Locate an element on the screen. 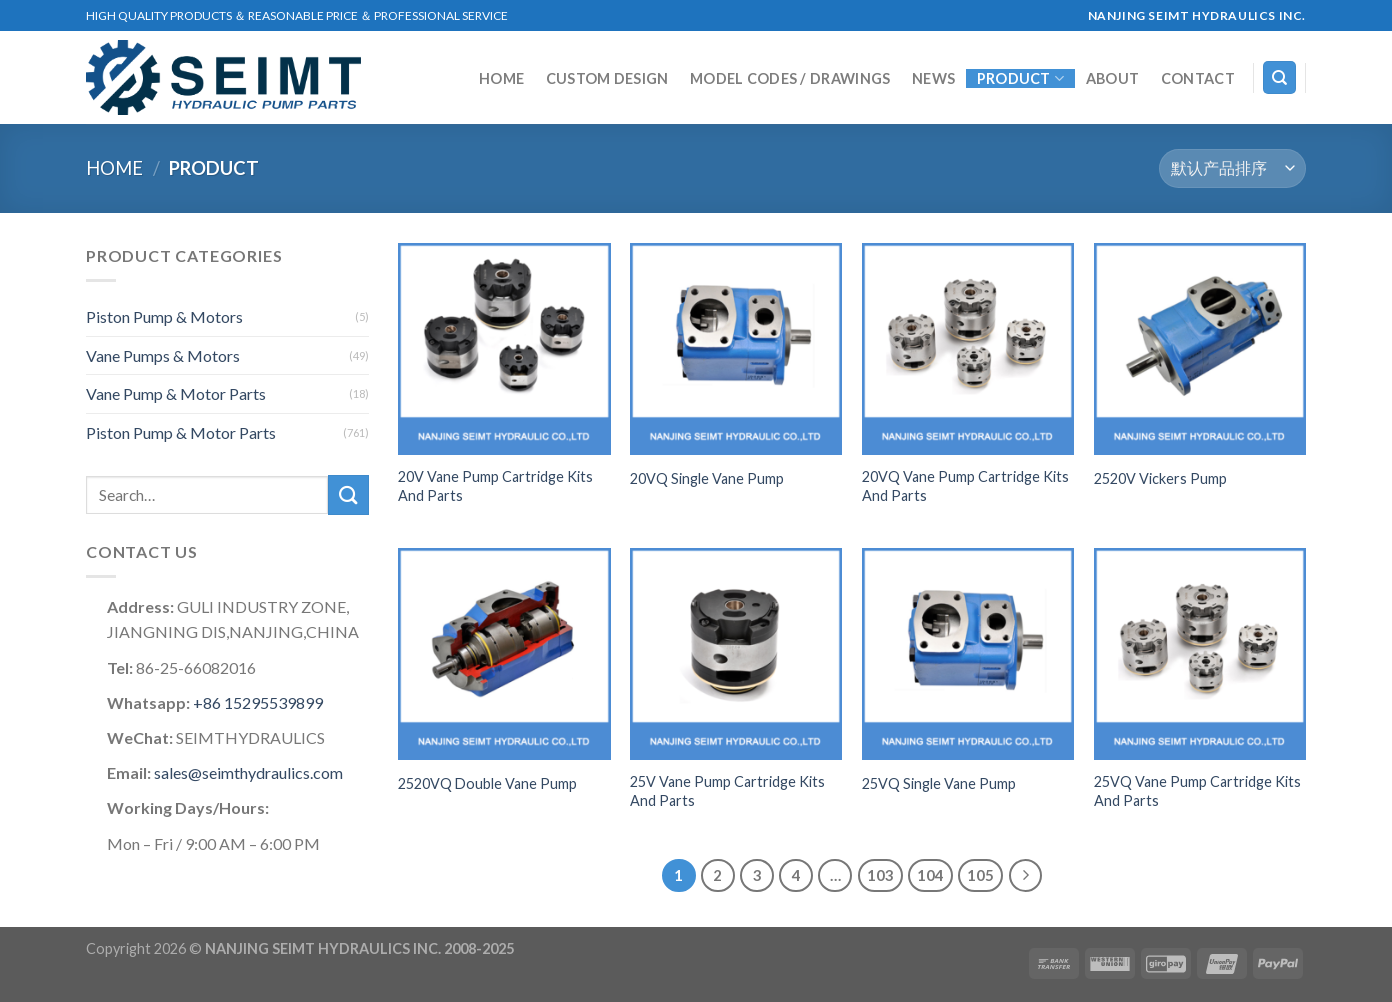 The height and width of the screenshot is (1002, 1392). 103 is located at coordinates (880, 875).